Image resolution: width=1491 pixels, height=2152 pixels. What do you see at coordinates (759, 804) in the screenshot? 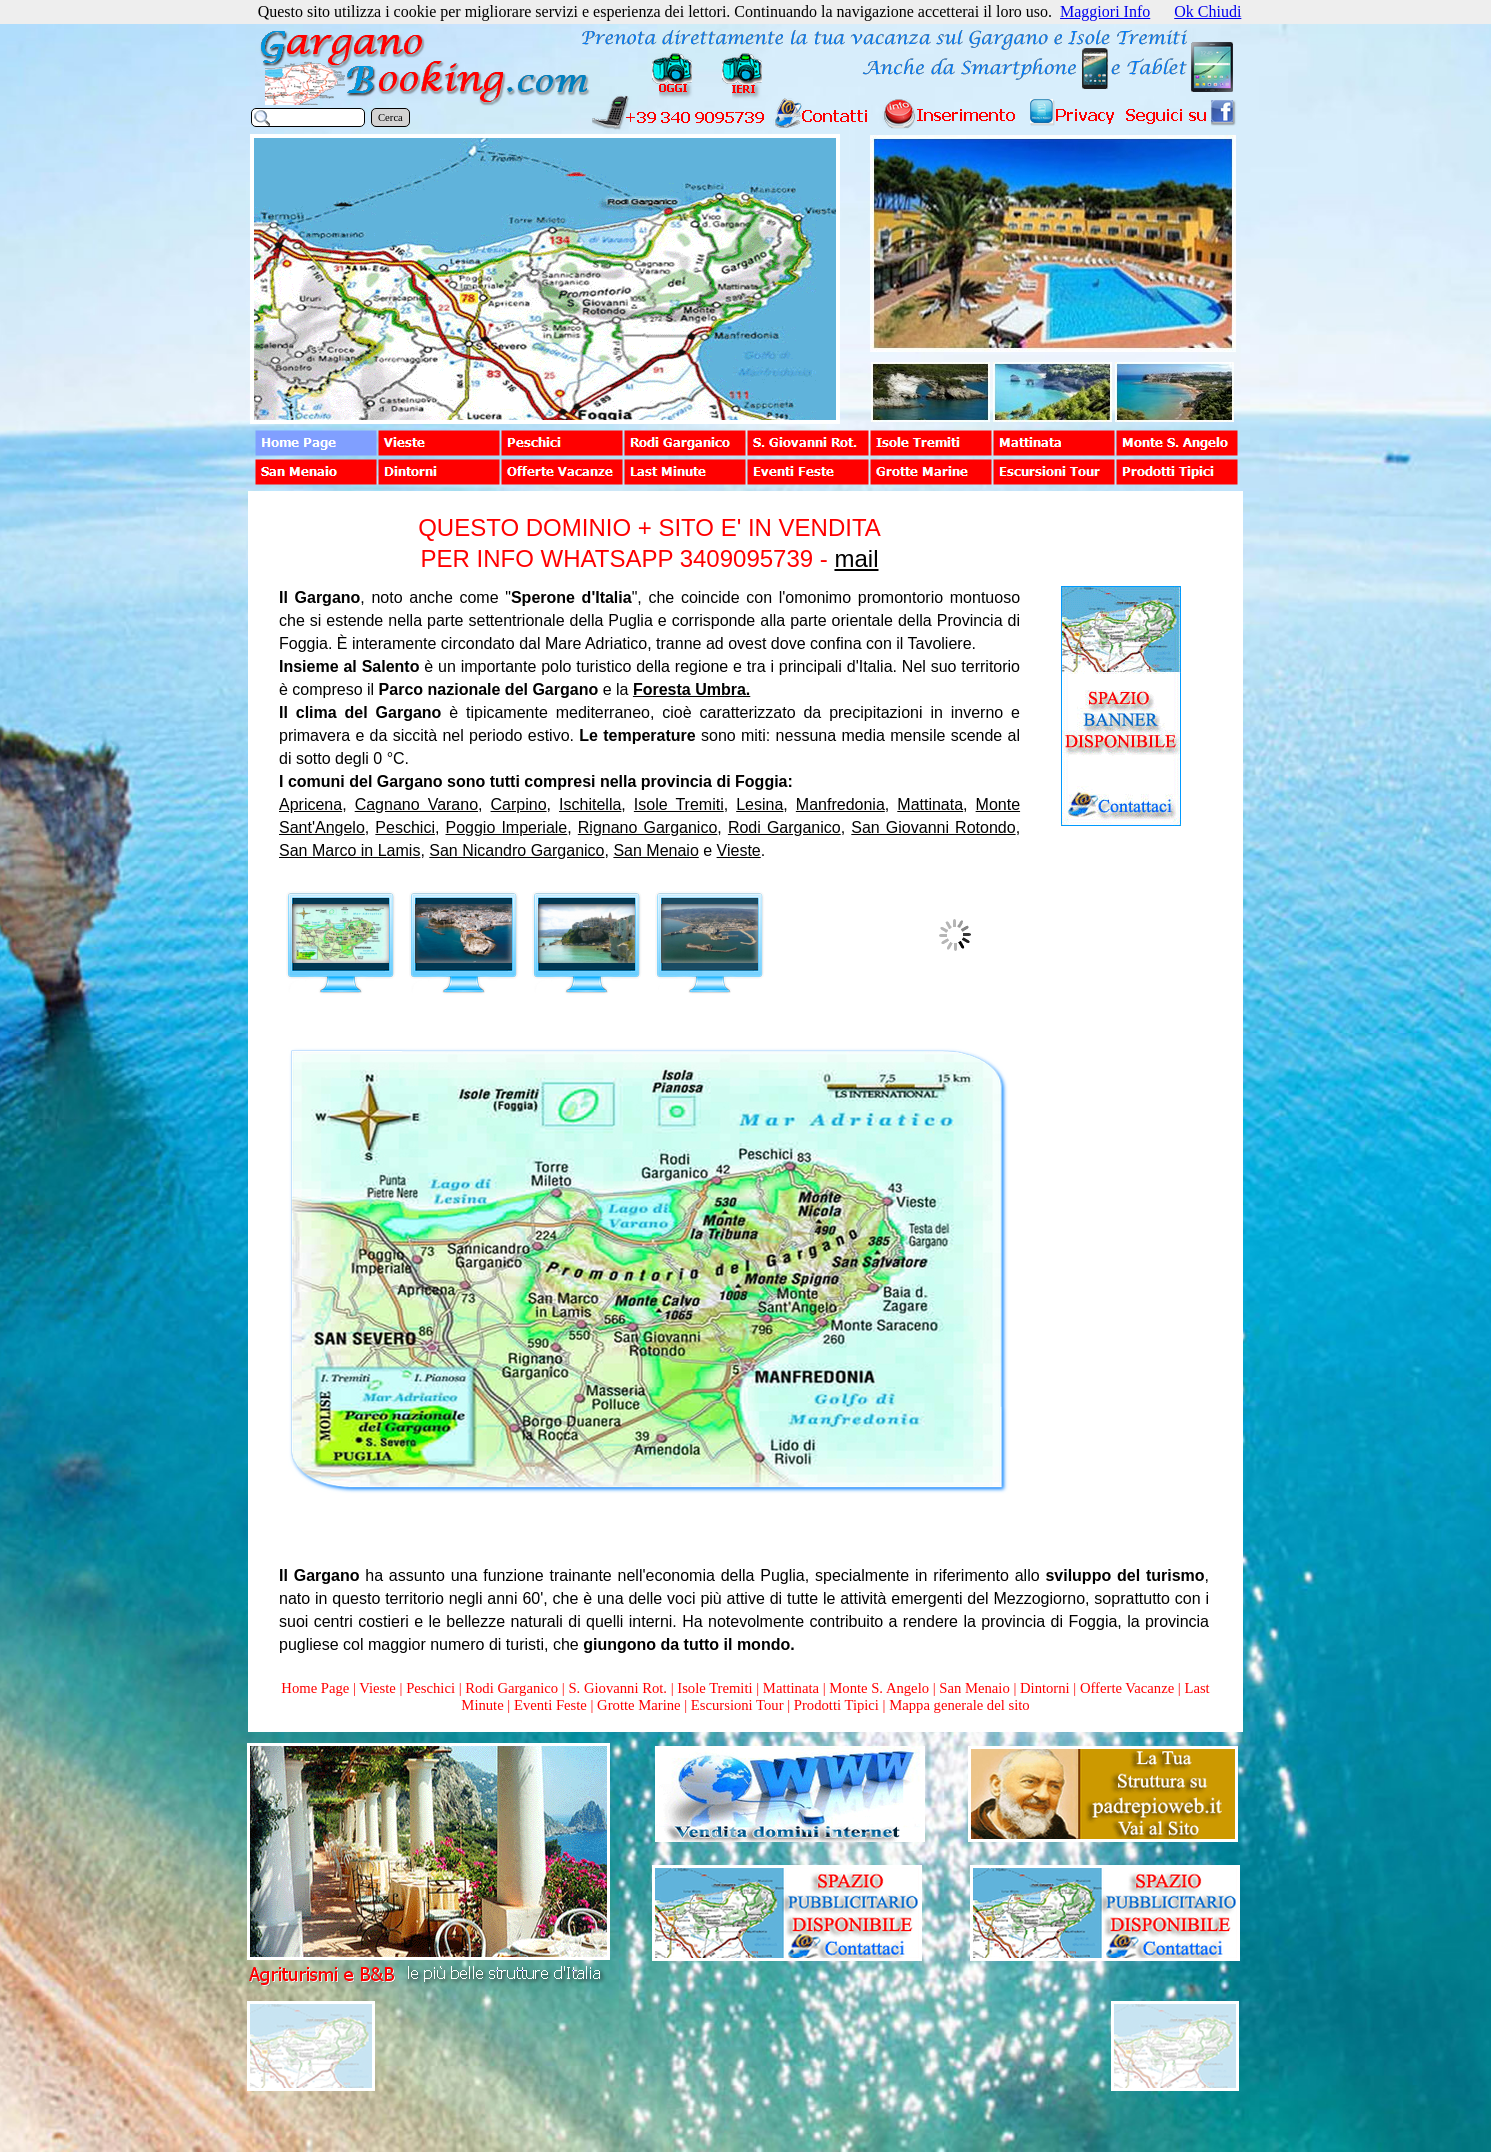
I see `Lesina` at bounding box center [759, 804].